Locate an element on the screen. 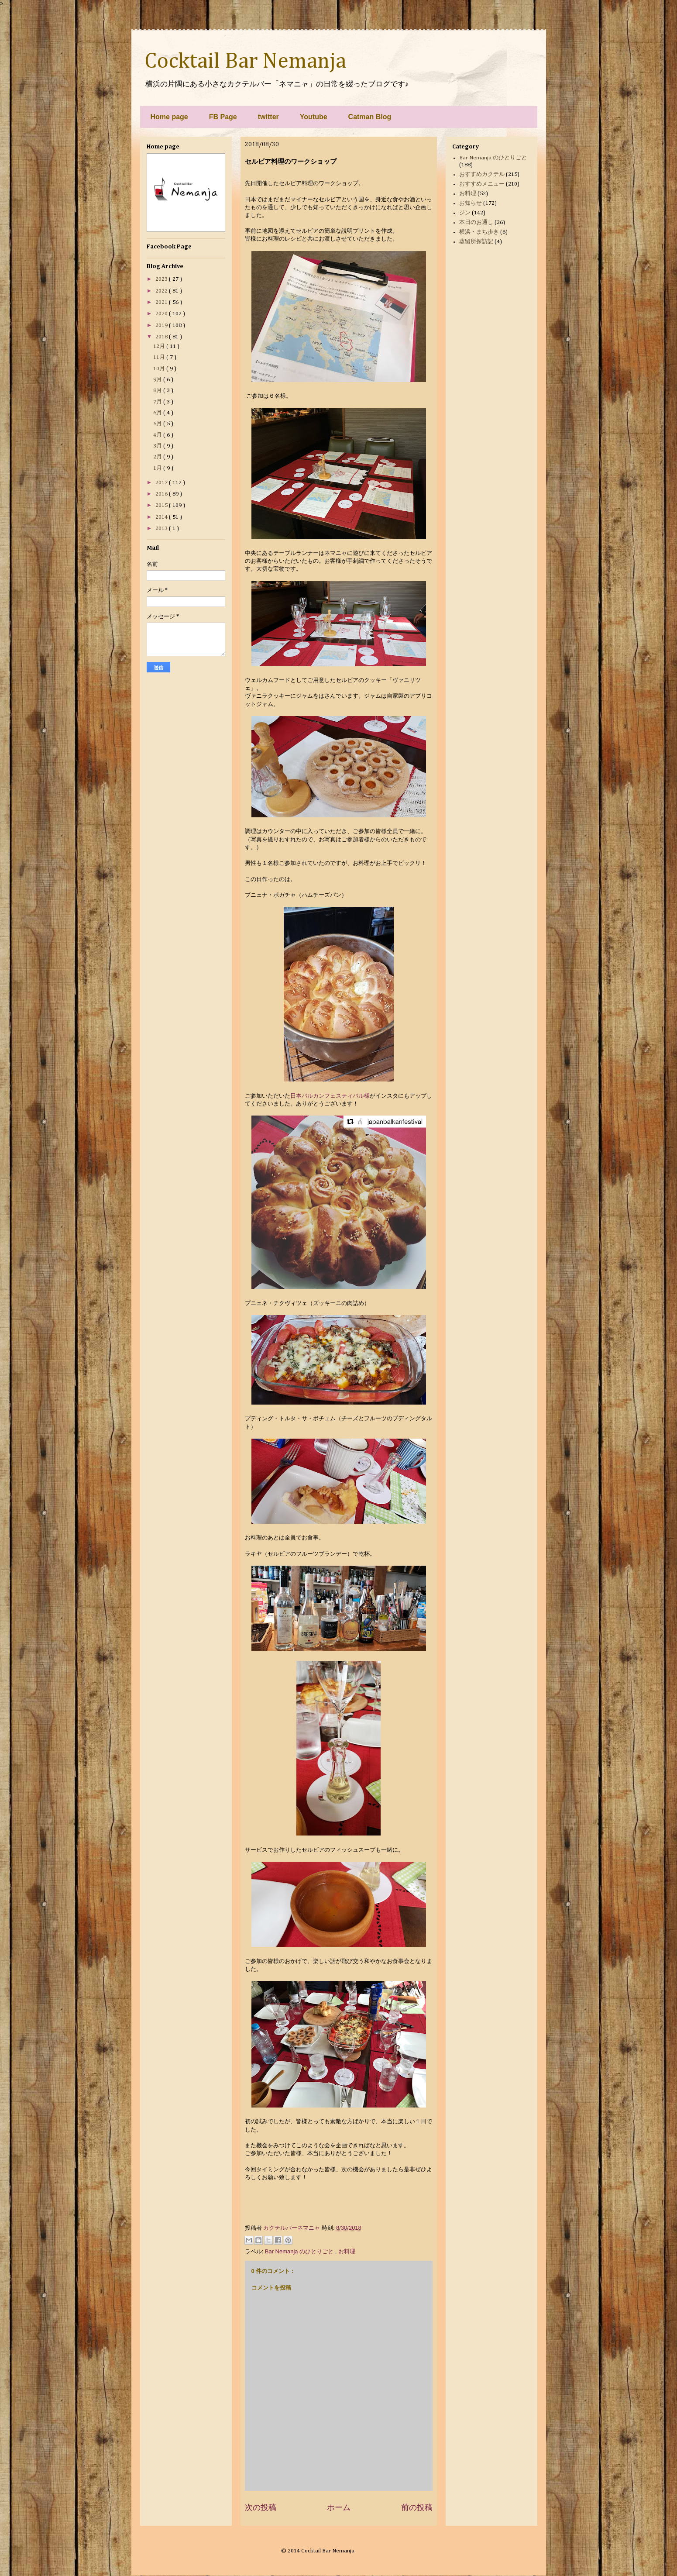 Image resolution: width=677 pixels, height=2576 pixels. おすすめカクテル is located at coordinates (482, 174).